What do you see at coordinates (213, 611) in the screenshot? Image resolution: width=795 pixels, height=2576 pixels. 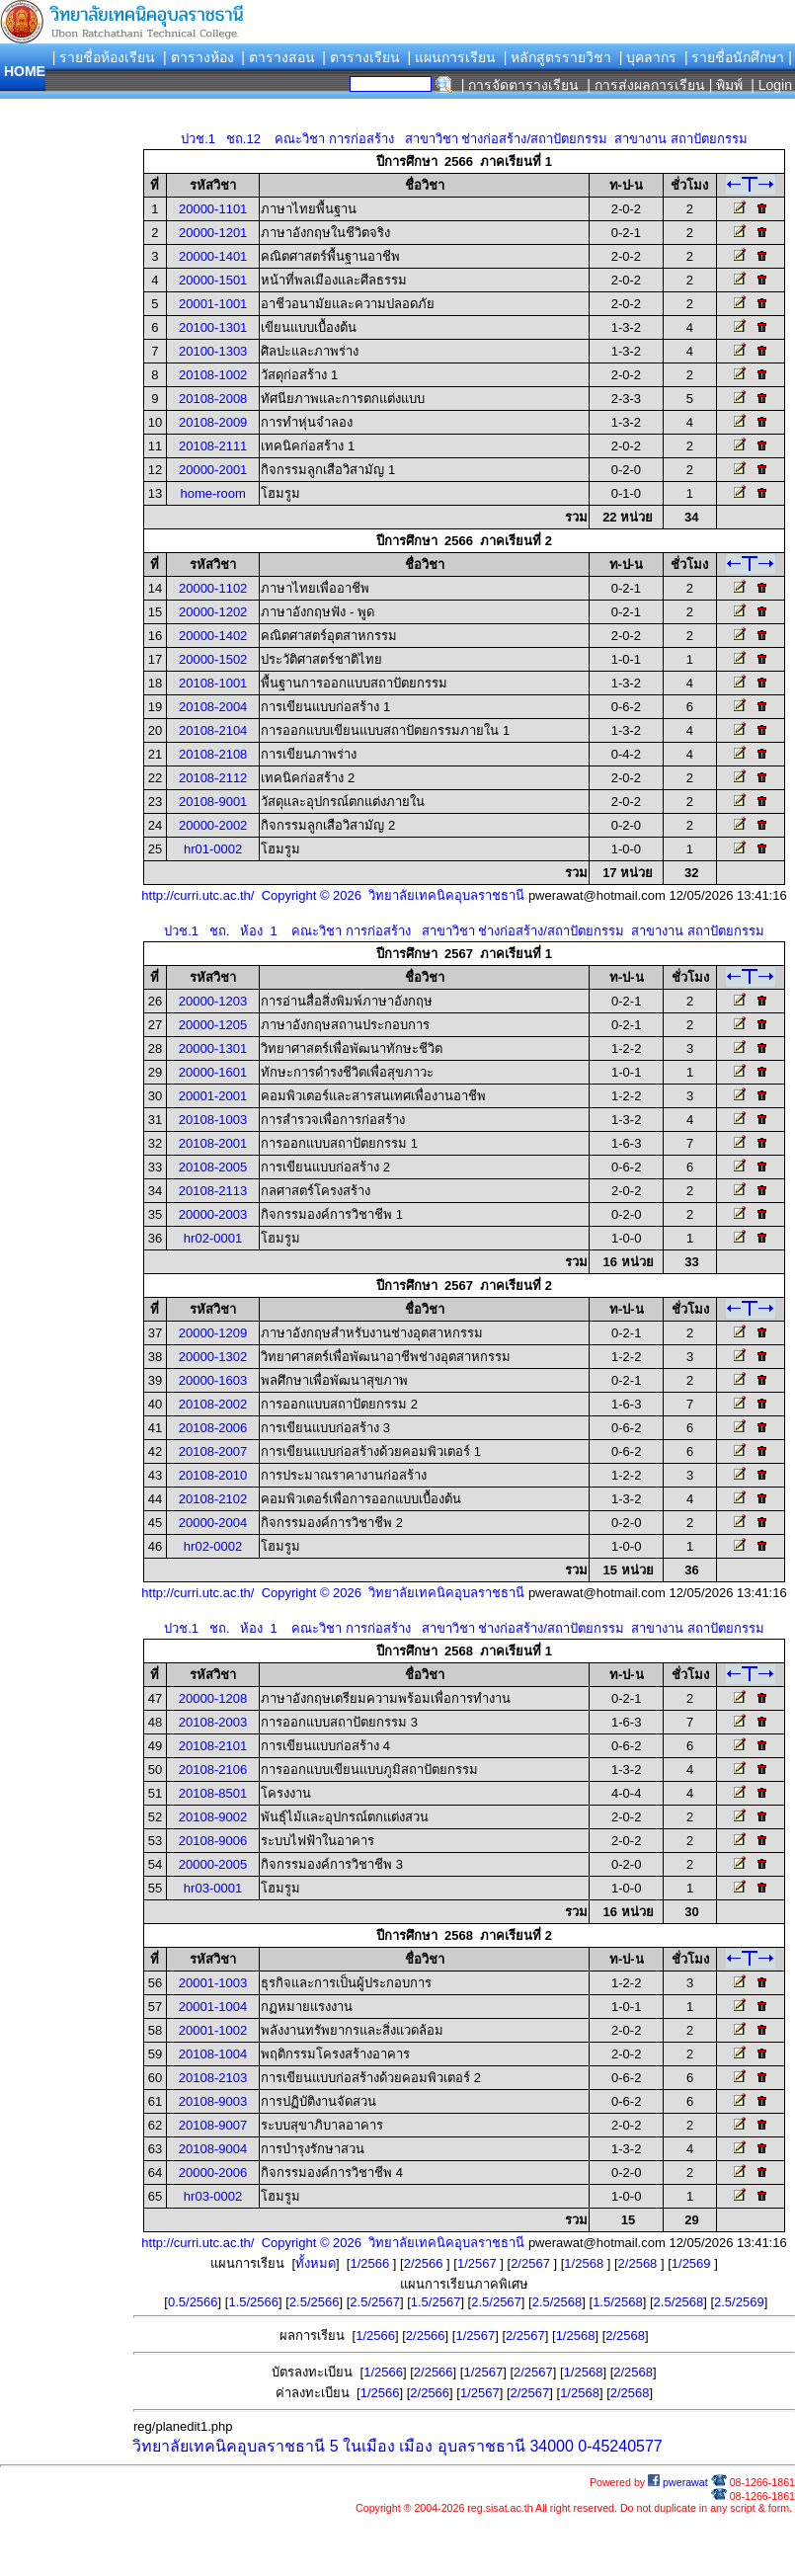 I see `20000-1202` at bounding box center [213, 611].